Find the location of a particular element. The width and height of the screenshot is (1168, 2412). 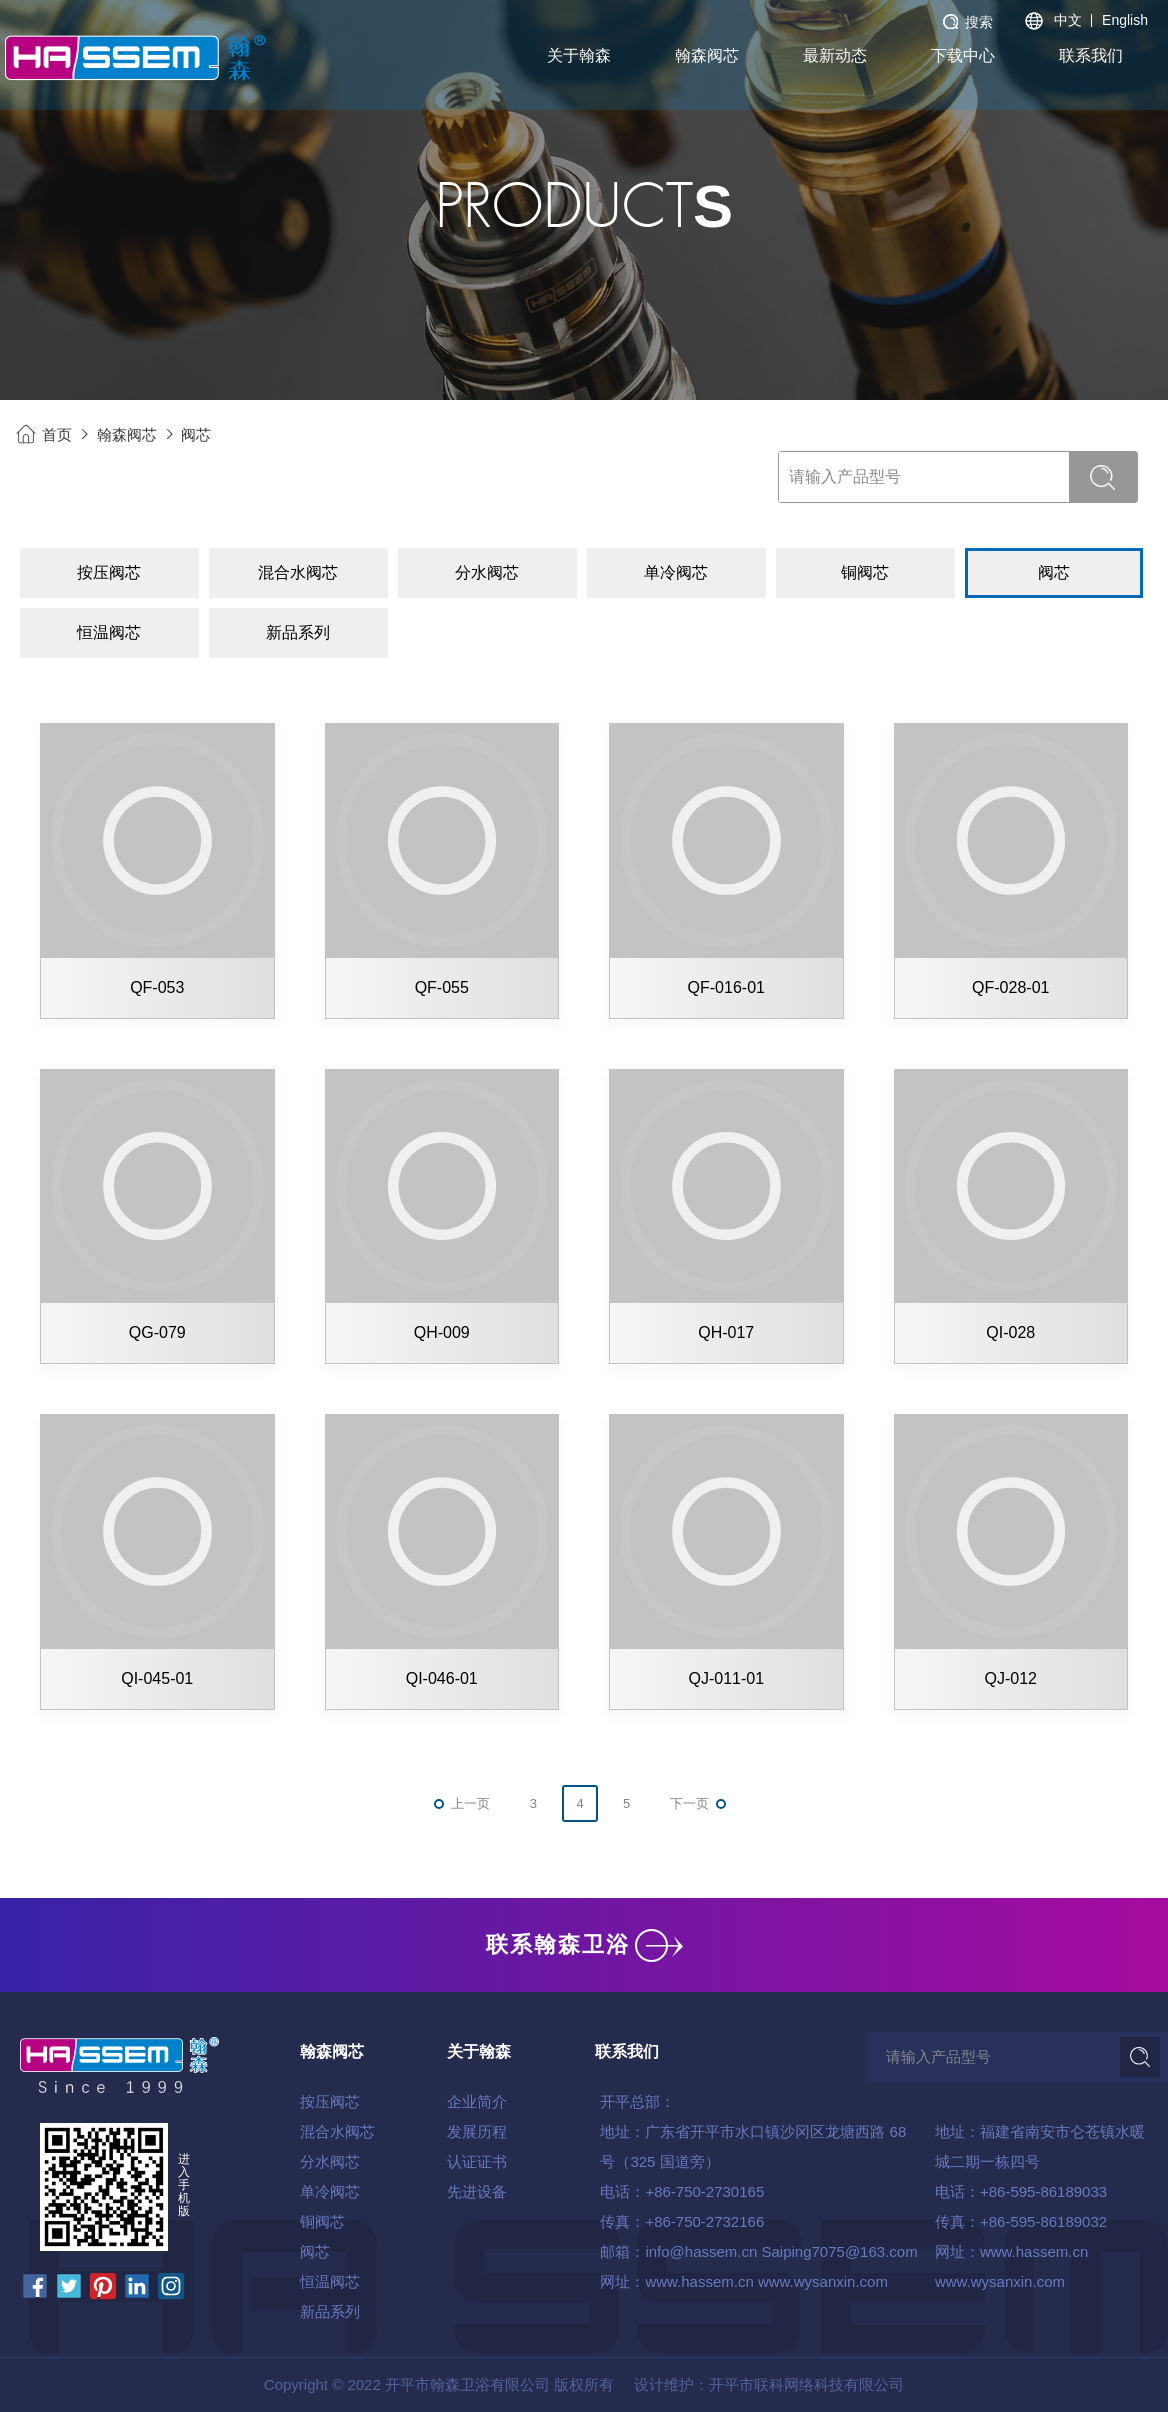

单冷阀芯 is located at coordinates (330, 2191).